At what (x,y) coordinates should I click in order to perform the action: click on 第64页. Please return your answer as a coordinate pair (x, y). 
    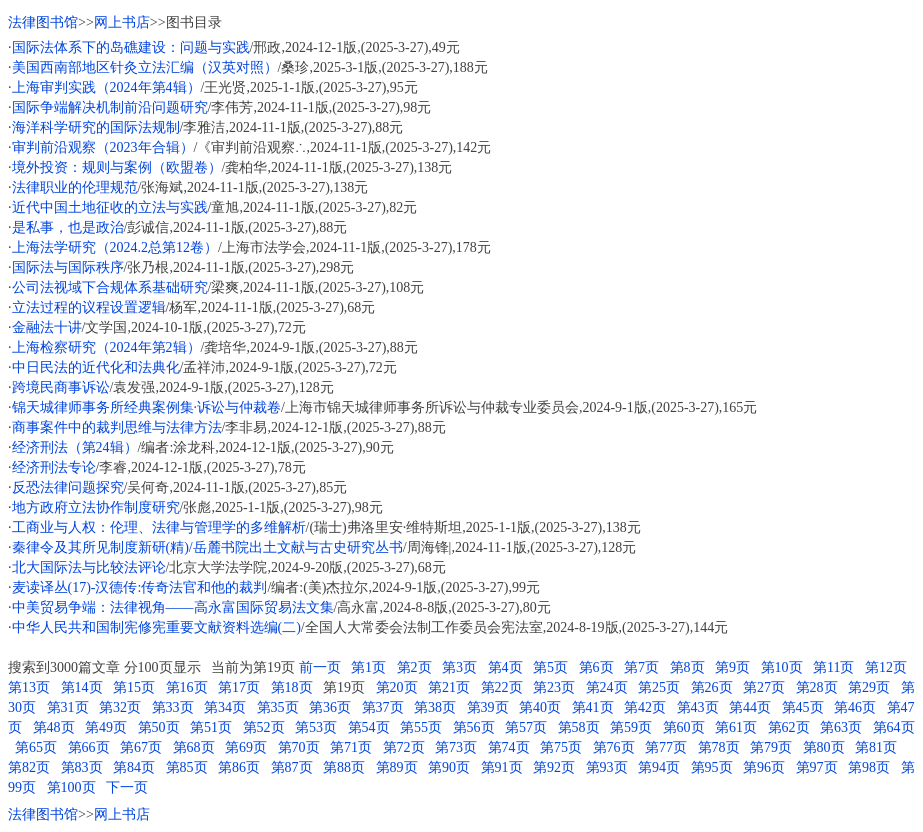
    Looking at the image, I should click on (894, 727).